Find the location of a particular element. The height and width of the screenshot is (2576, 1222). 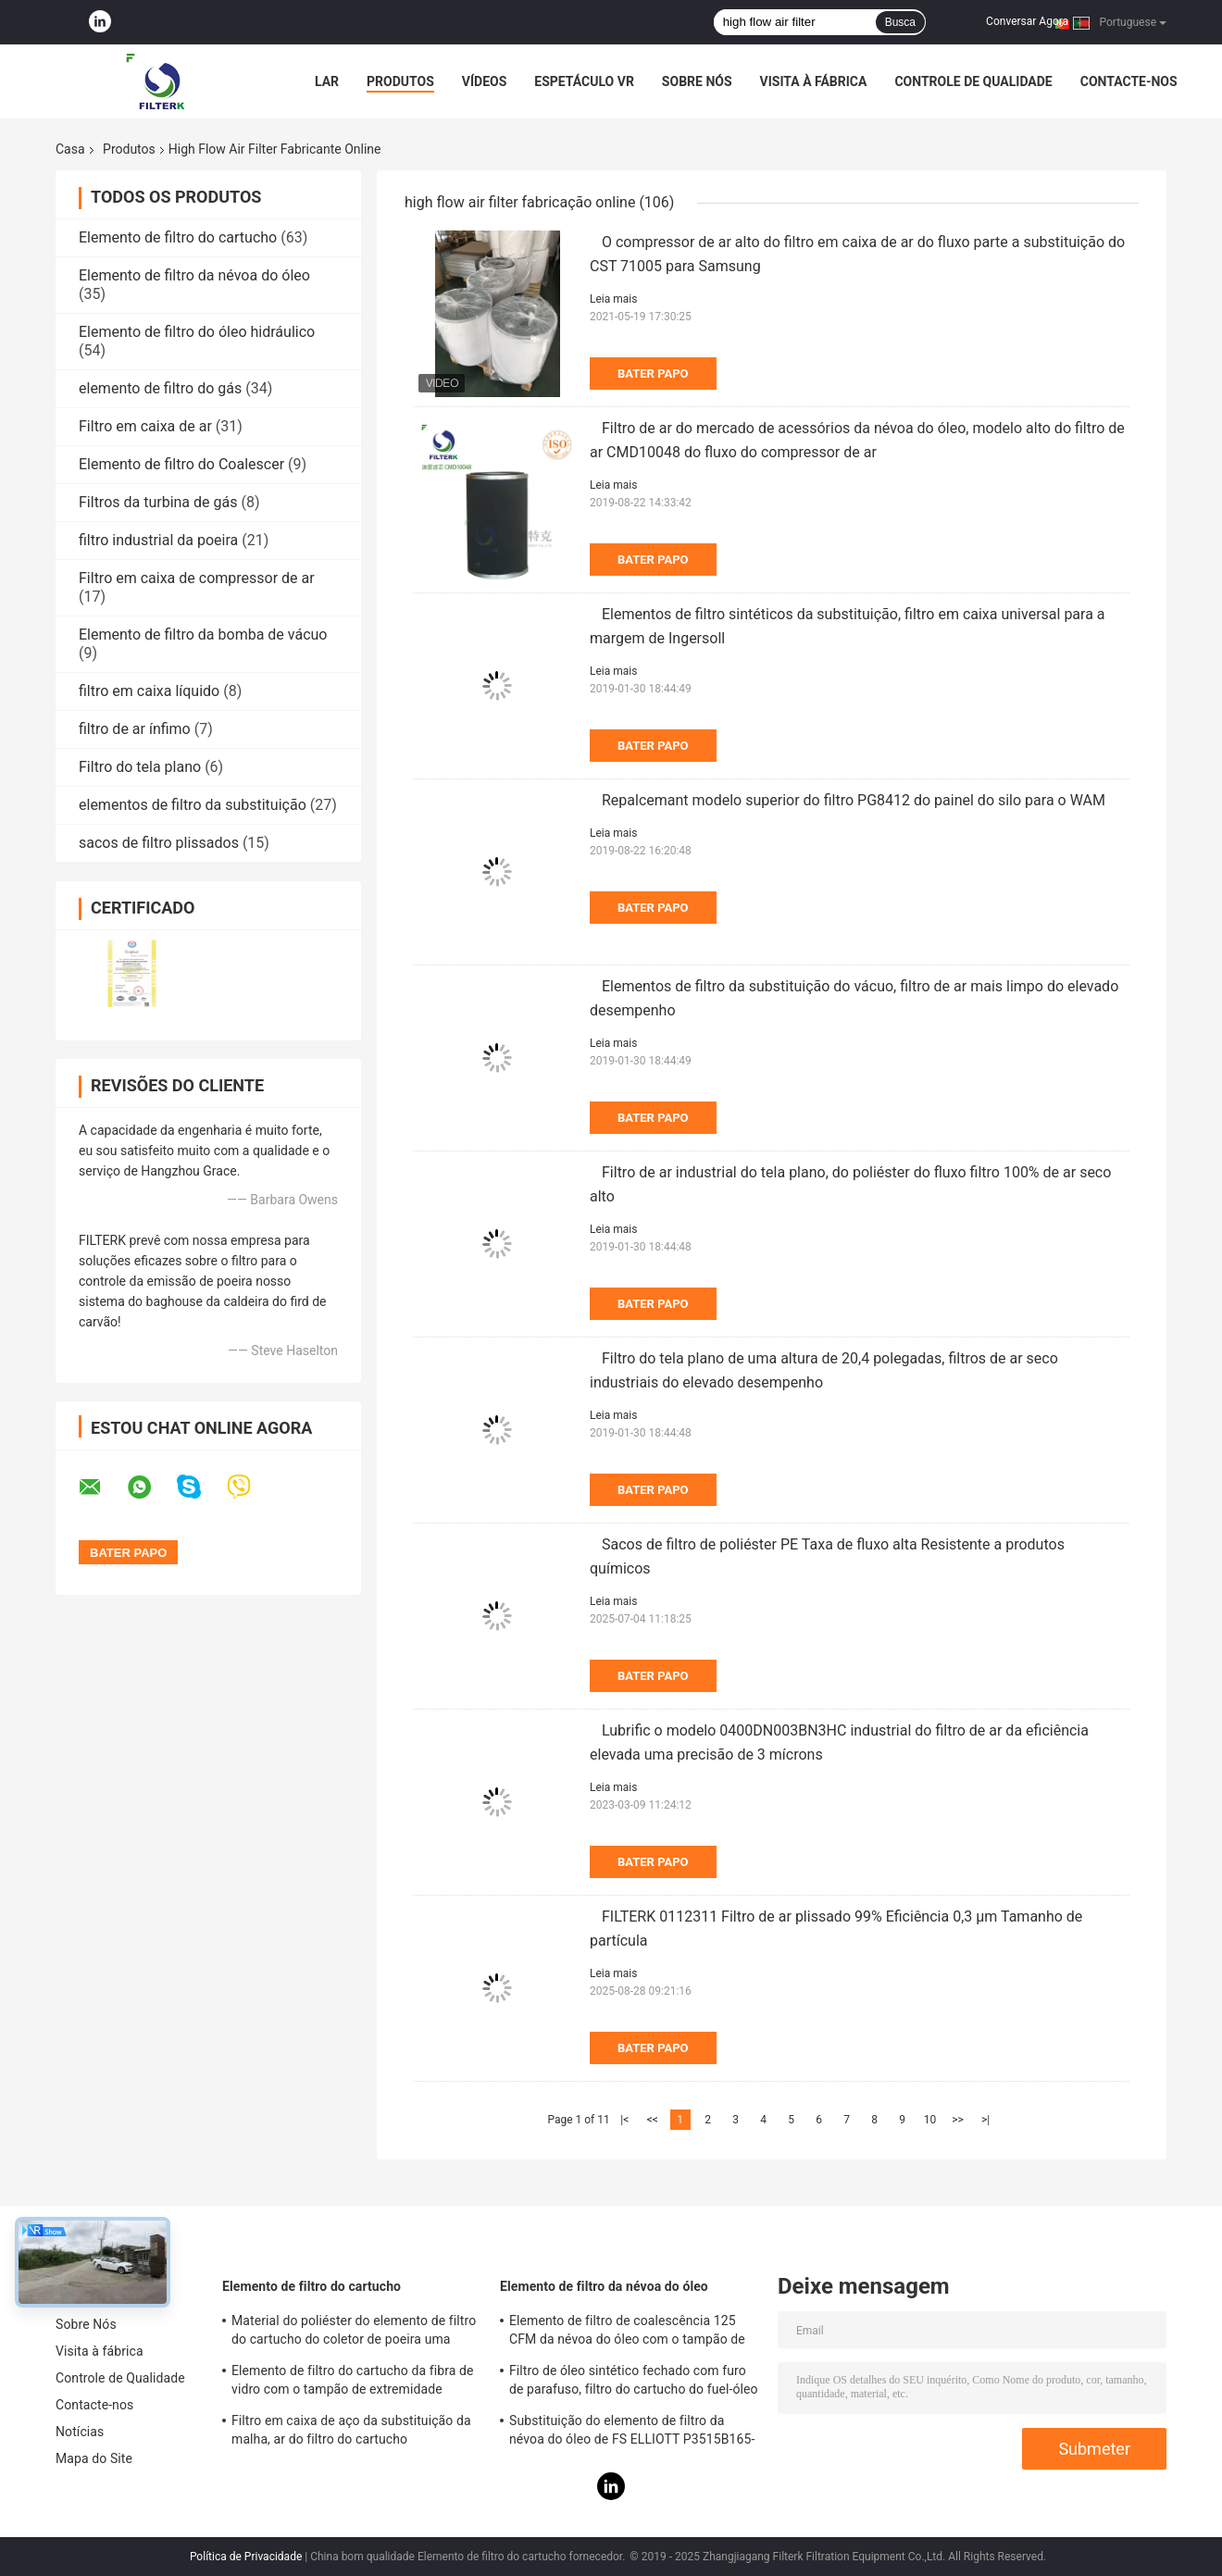

elementos de filtro da substituição is located at coordinates (192, 805).